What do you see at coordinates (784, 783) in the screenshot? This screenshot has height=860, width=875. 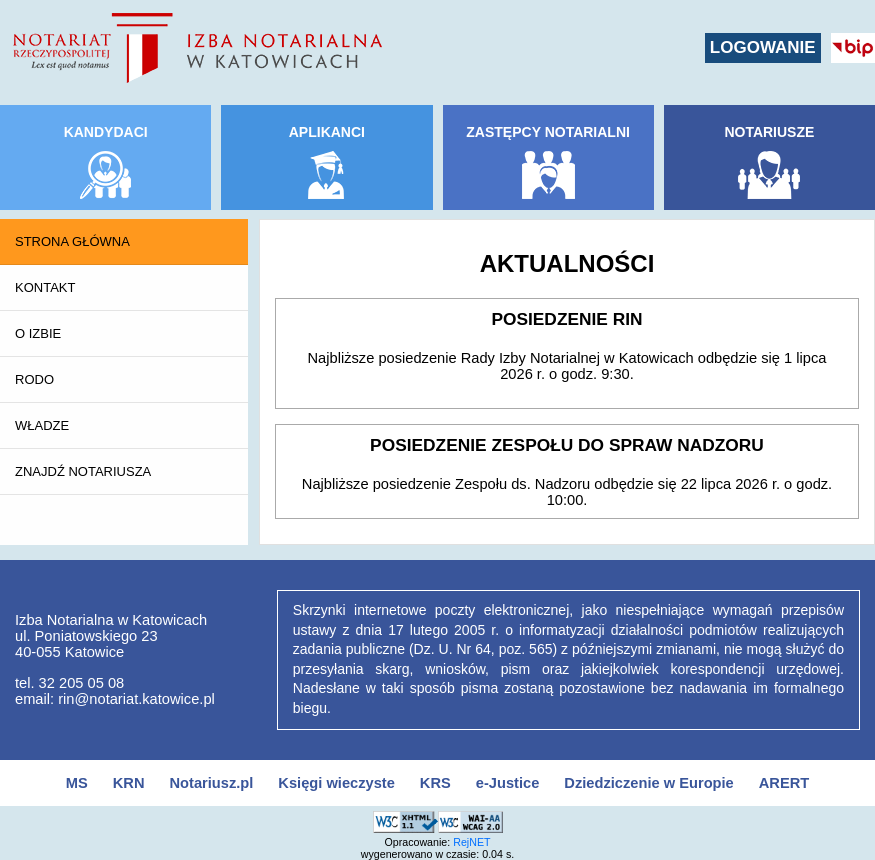 I see `ARERT` at bounding box center [784, 783].